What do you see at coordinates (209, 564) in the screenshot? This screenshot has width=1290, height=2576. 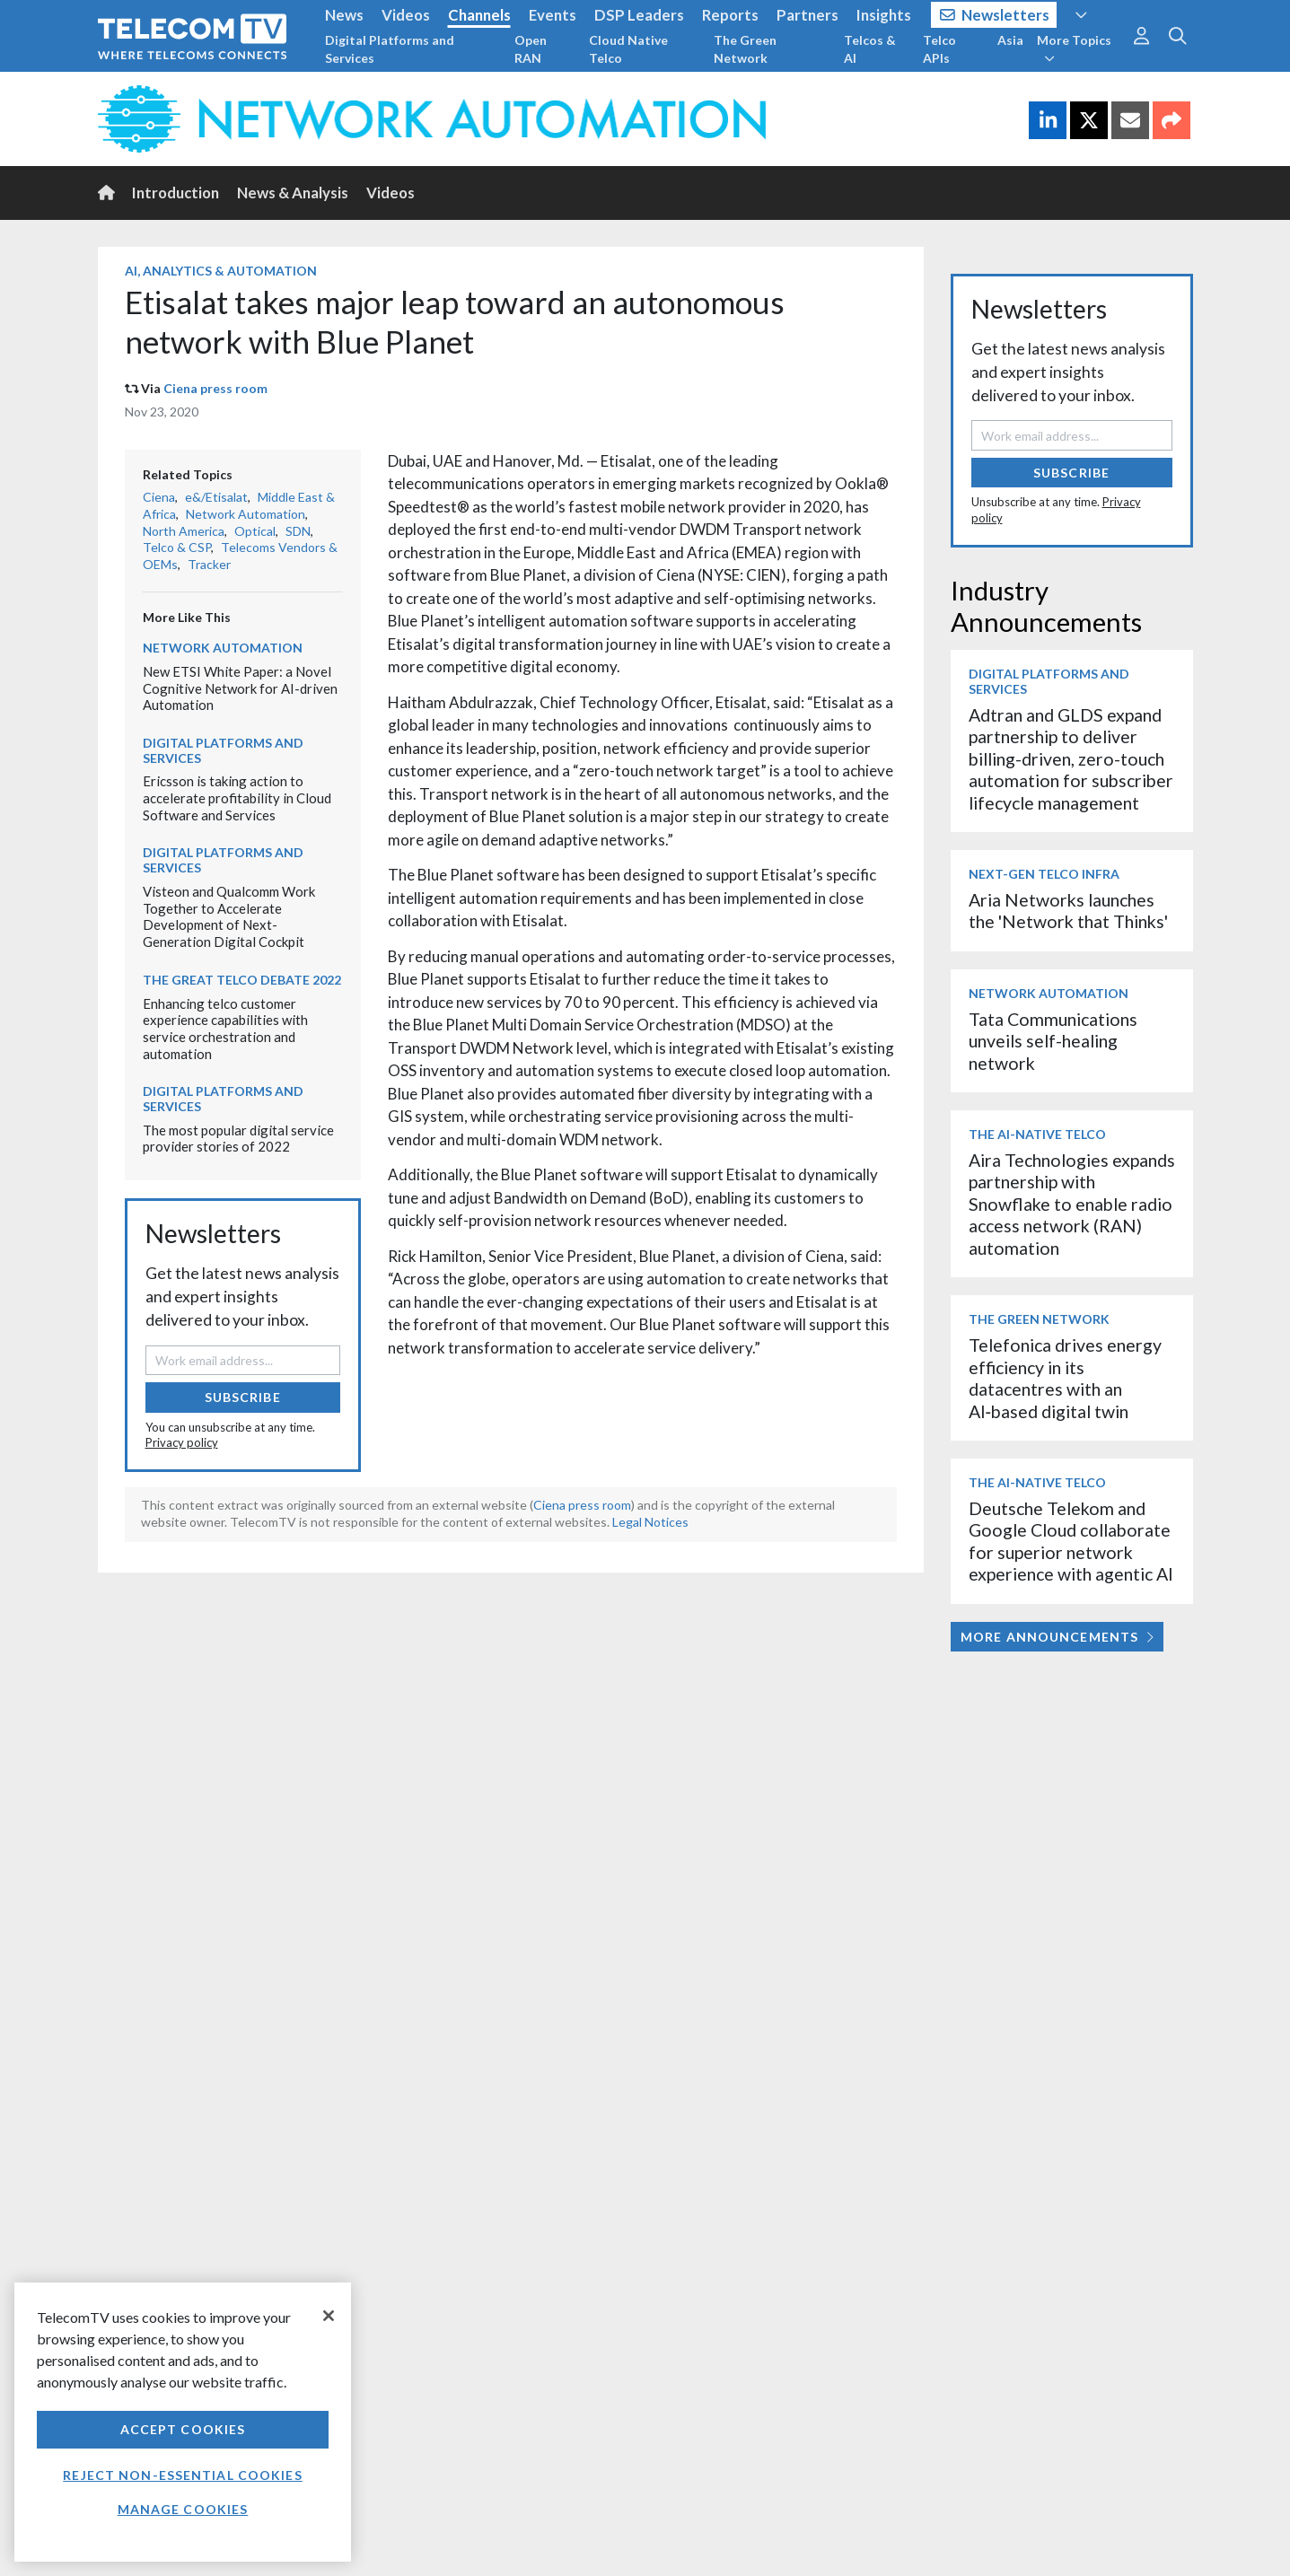 I see `Tracker` at bounding box center [209, 564].